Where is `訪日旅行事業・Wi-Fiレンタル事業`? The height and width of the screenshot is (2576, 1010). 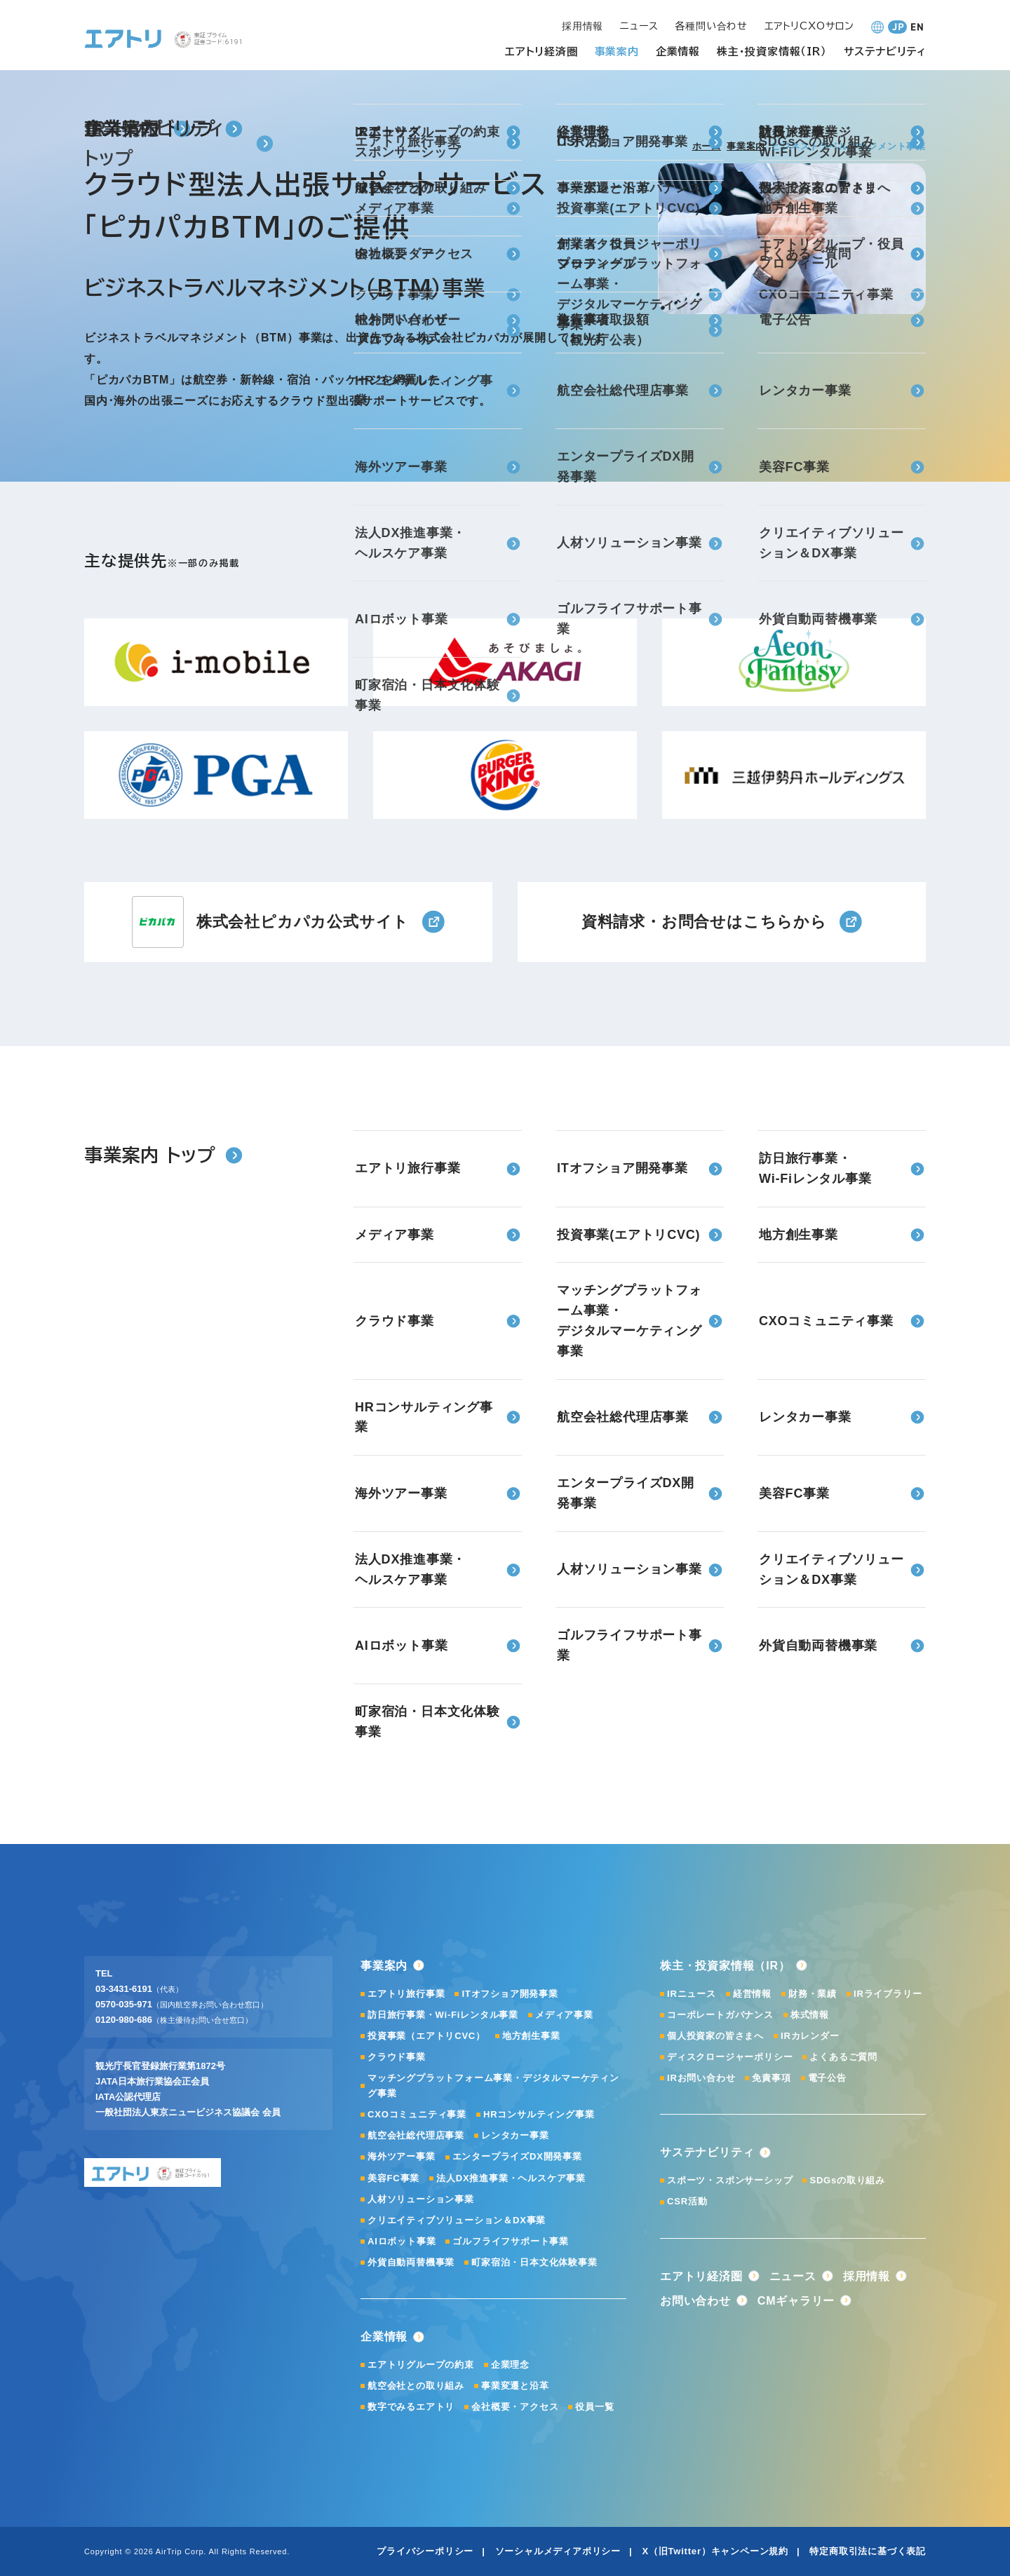
訪日旅行事業・Wi-Fiレンタル事業 is located at coordinates (443, 2014).